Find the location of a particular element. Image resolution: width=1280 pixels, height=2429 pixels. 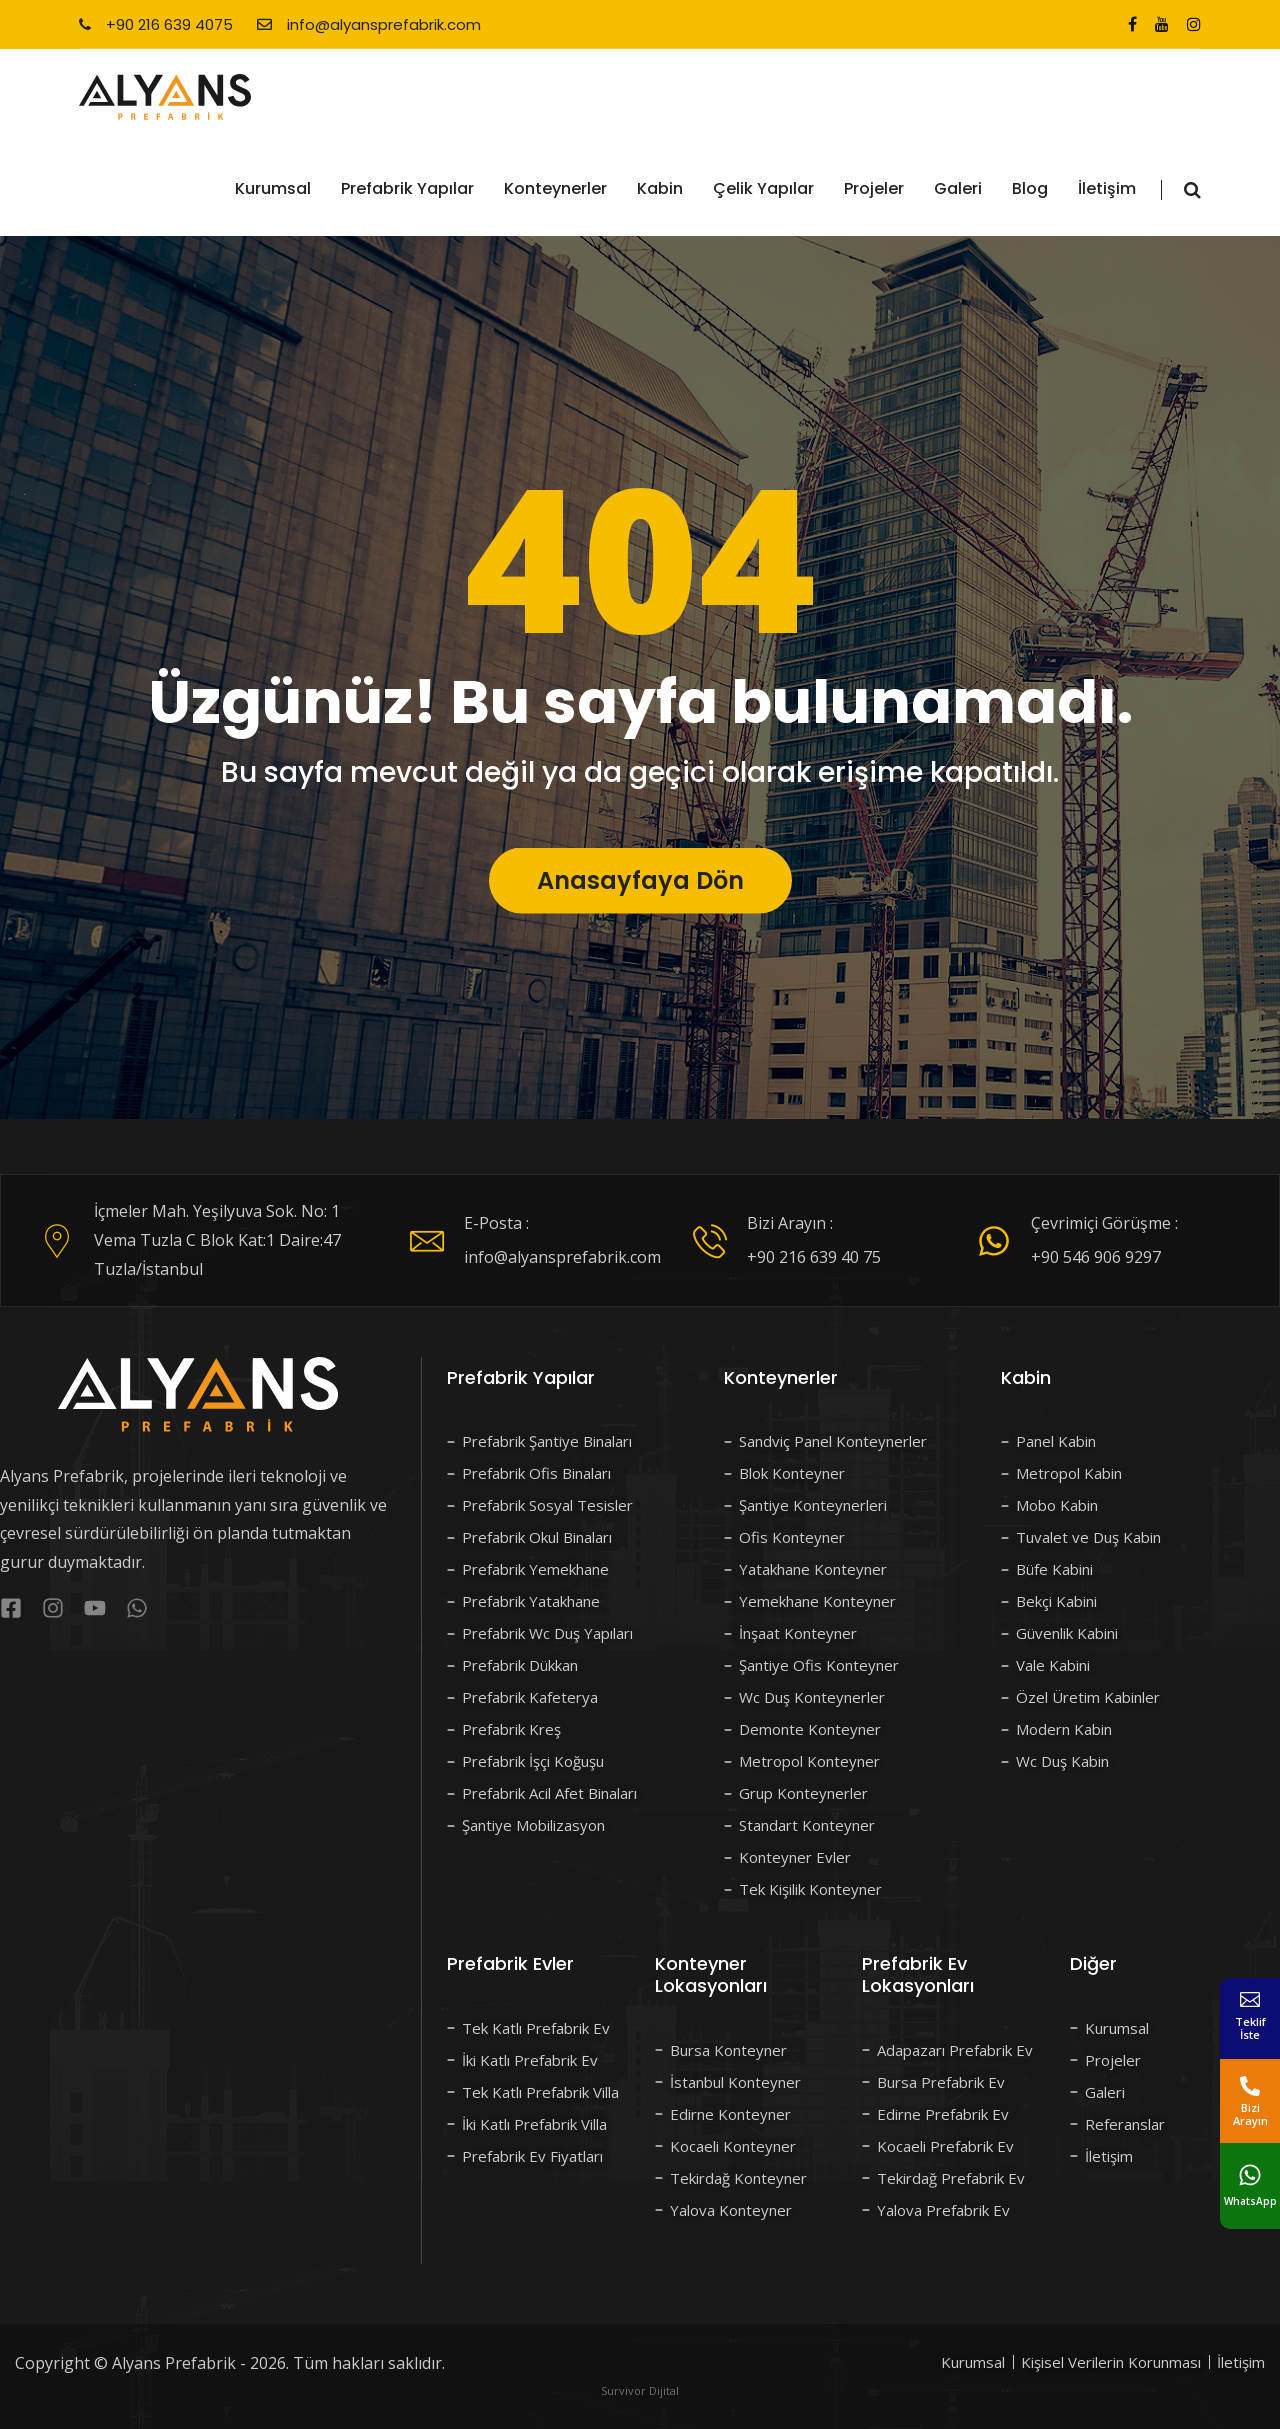

Anasayfaya Dön is located at coordinates (640, 931).